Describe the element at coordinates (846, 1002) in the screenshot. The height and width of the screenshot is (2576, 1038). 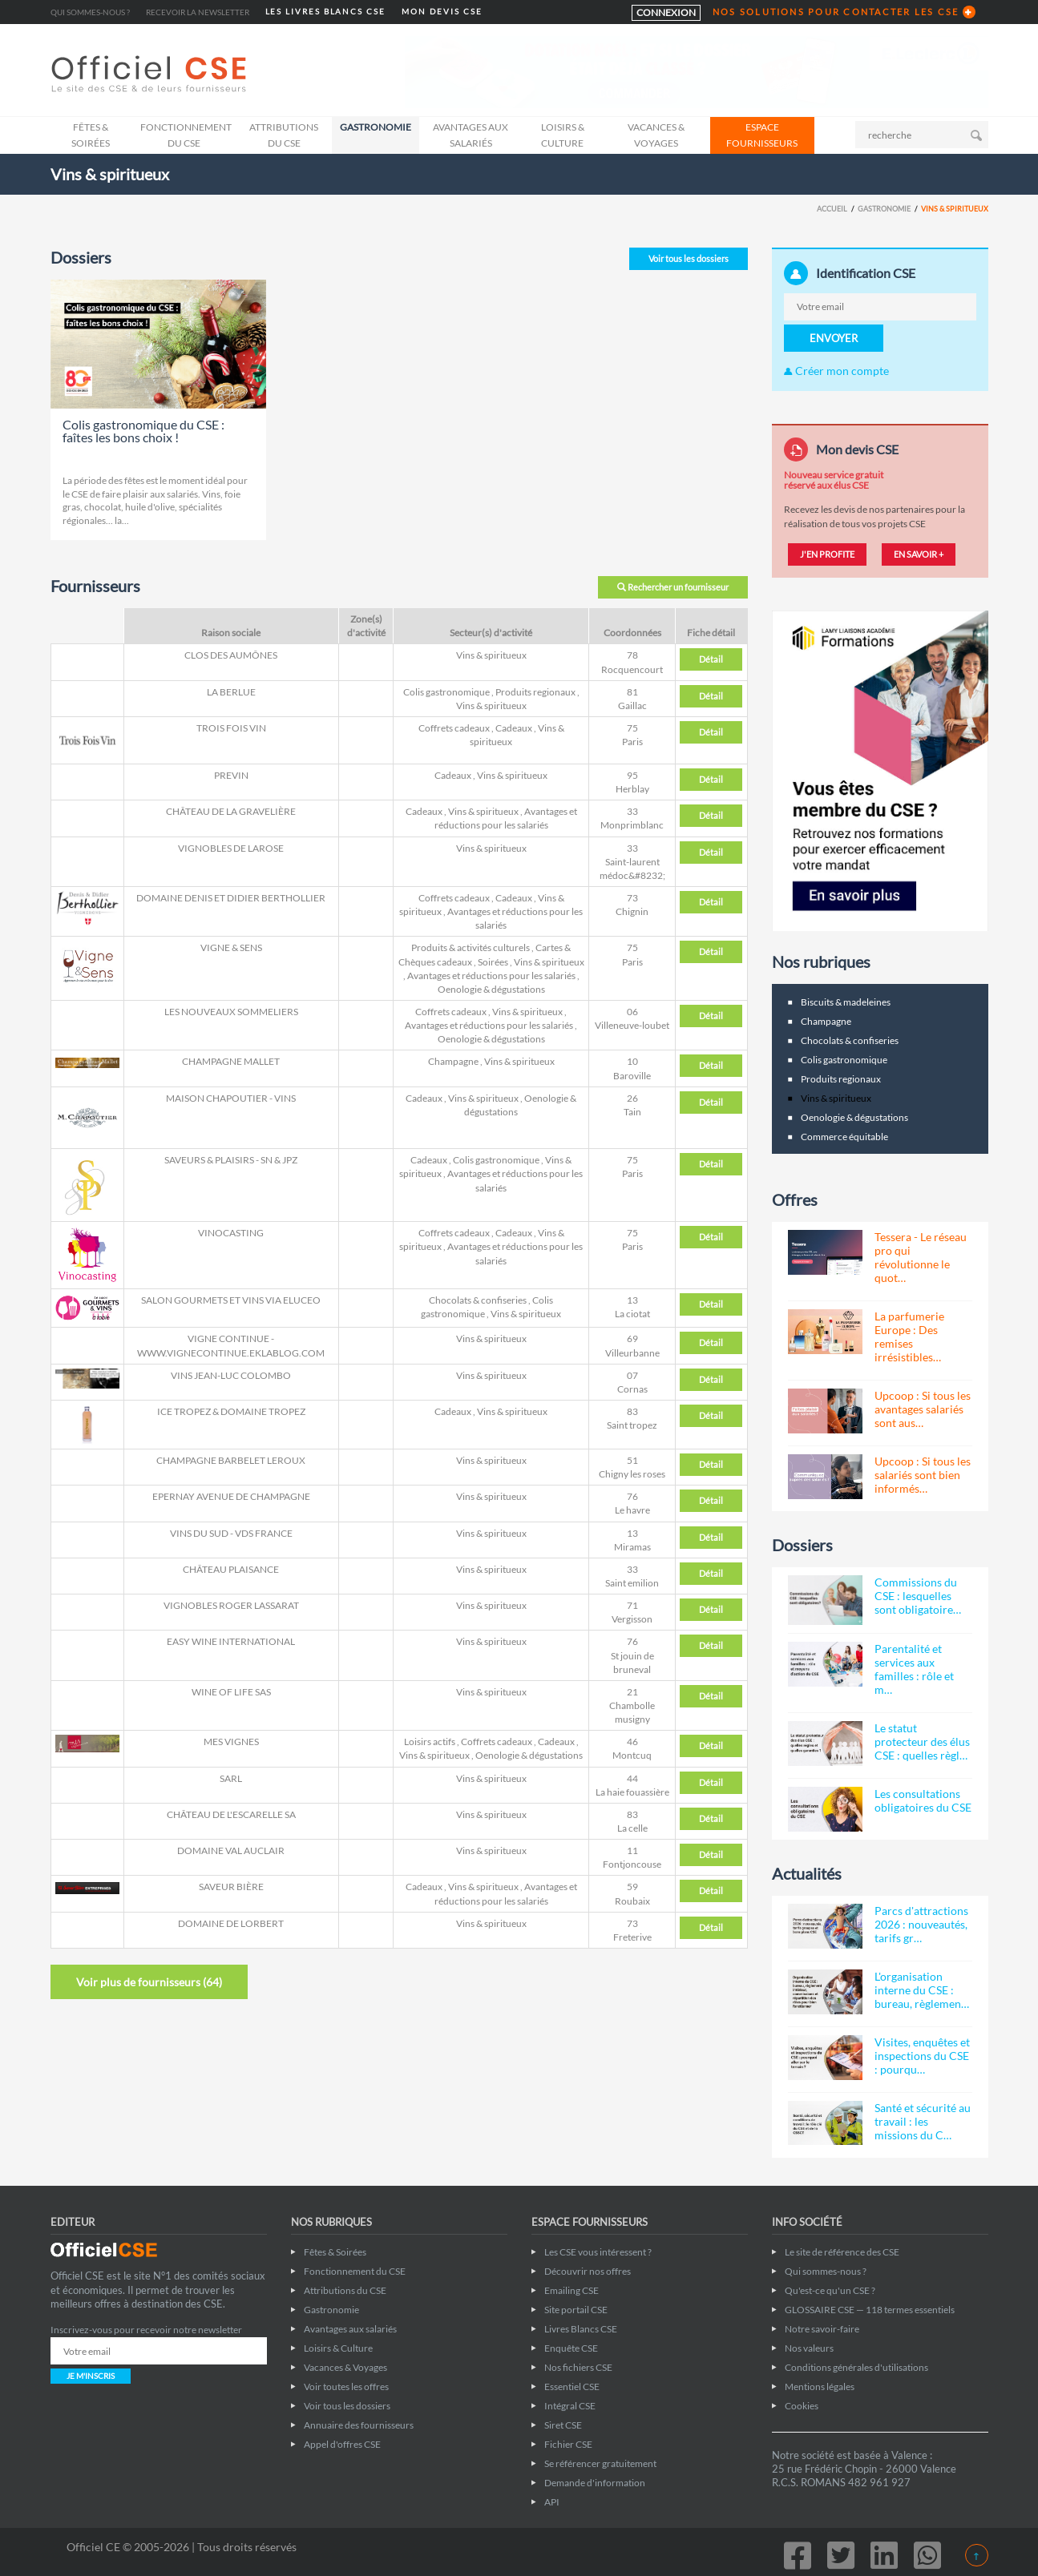
I see `Biscuits & madeleines` at that location.